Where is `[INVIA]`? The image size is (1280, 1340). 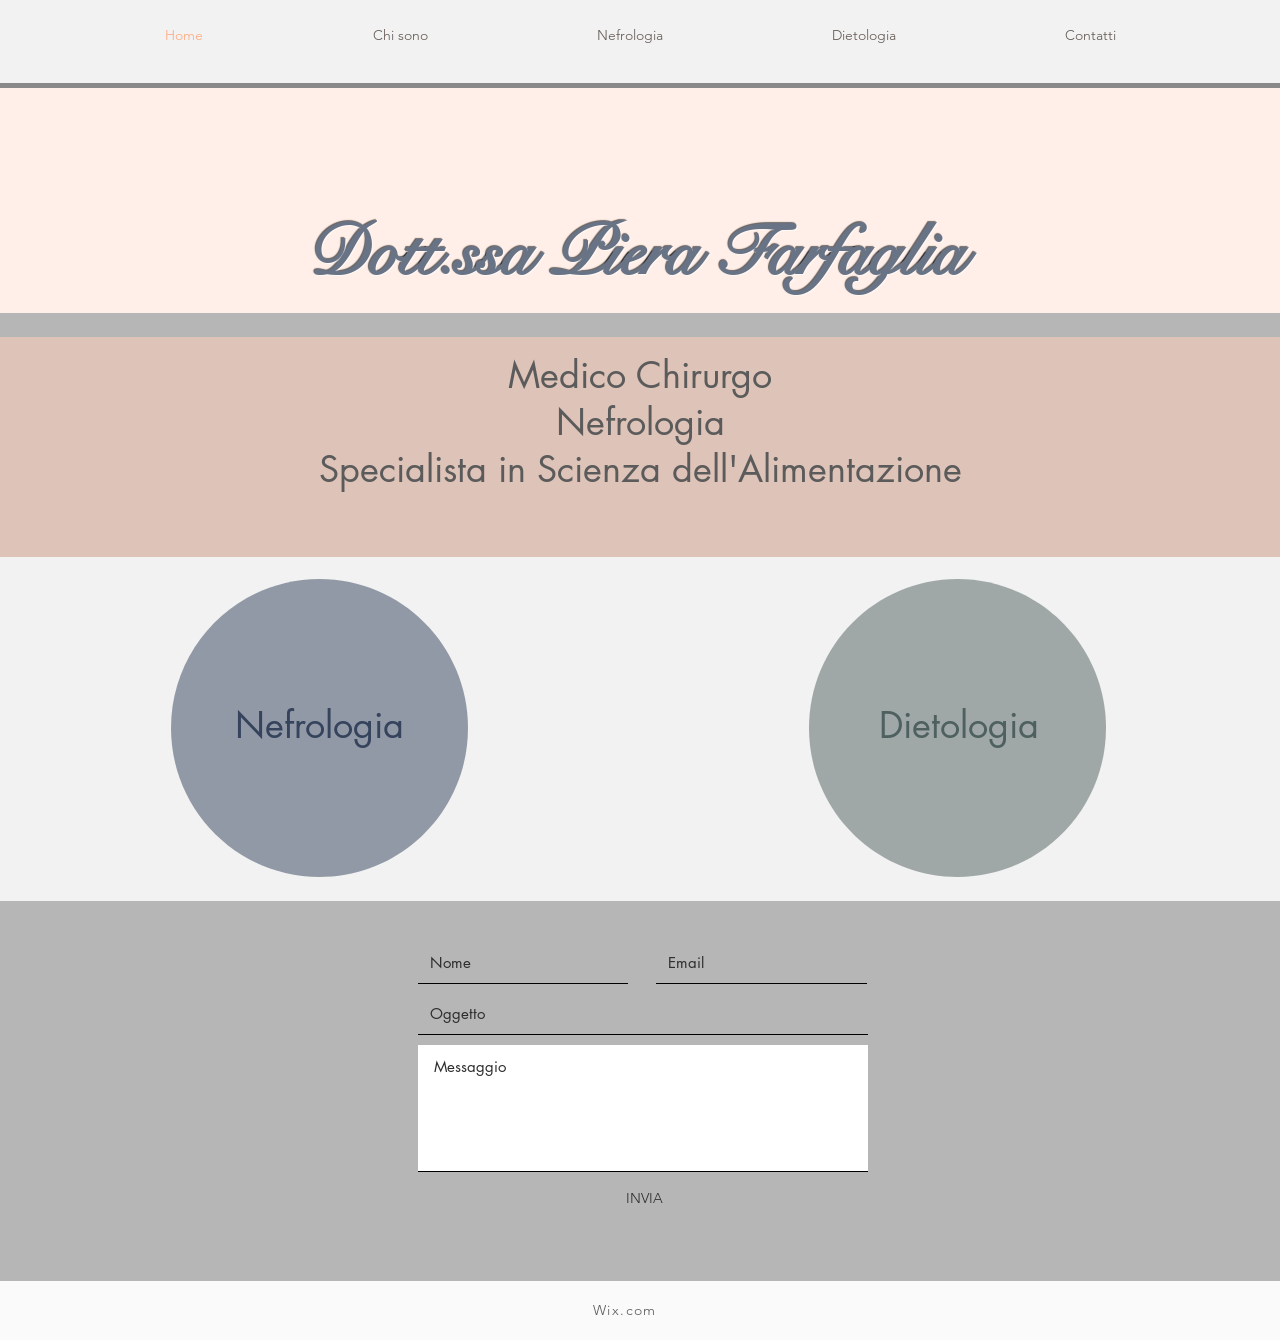
[INVIA] is located at coordinates (644, 1198).